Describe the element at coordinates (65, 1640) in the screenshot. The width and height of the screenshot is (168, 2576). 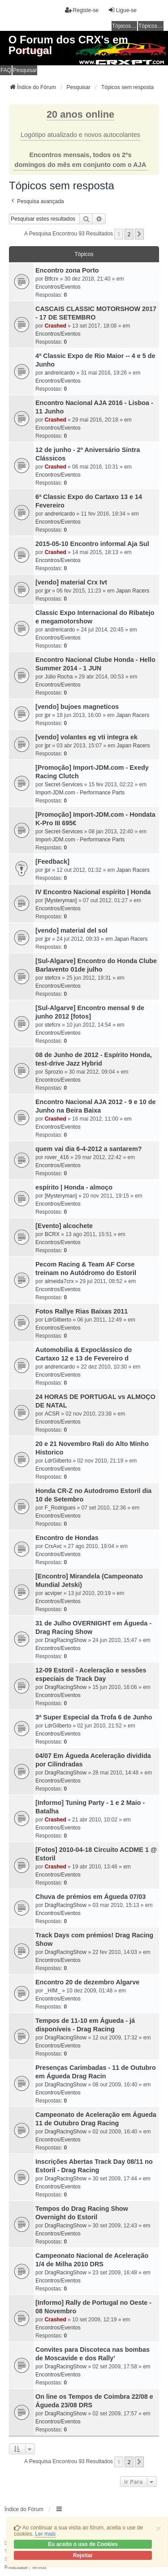
I see `DragRacingShow` at that location.